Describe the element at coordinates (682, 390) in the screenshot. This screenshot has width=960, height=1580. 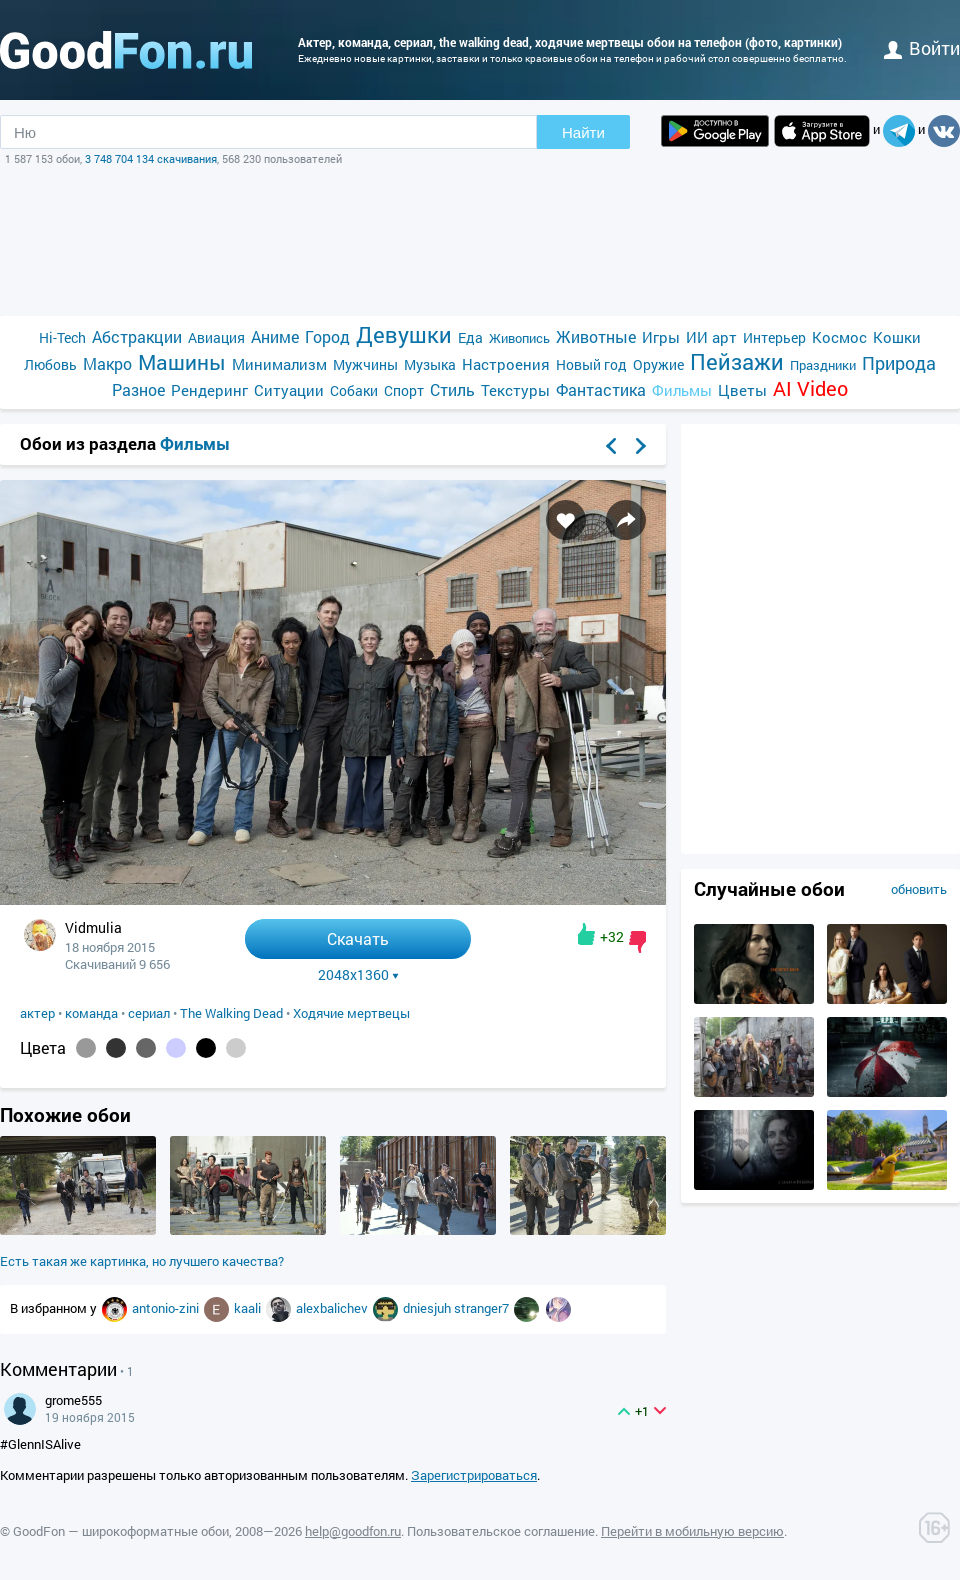
I see `Фильмы` at that location.